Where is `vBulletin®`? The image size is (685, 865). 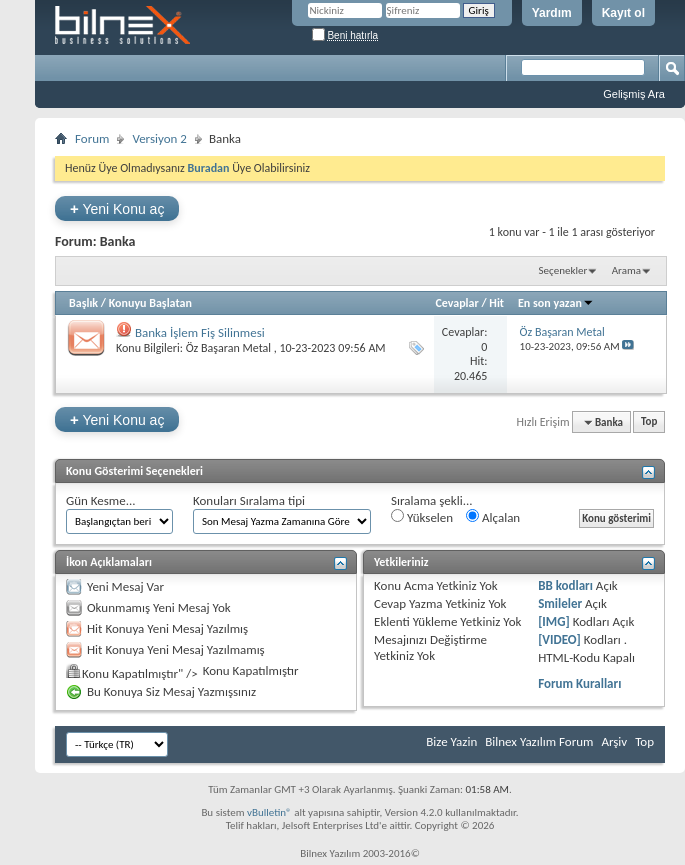
vBulletin® is located at coordinates (269, 812).